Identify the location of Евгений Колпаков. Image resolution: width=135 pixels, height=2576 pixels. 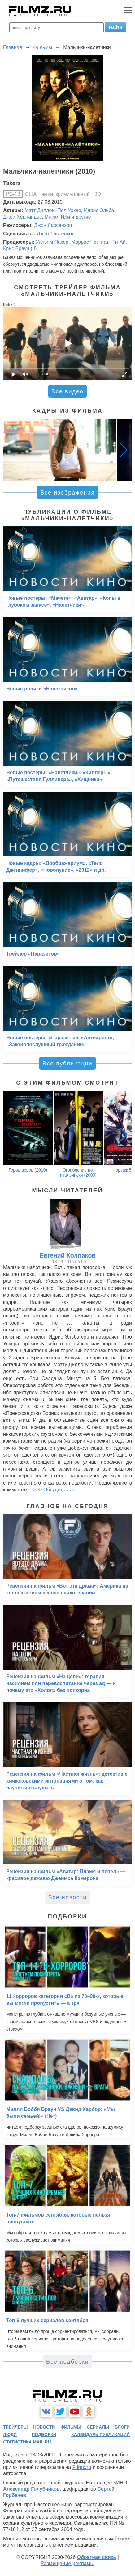
(67, 1255).